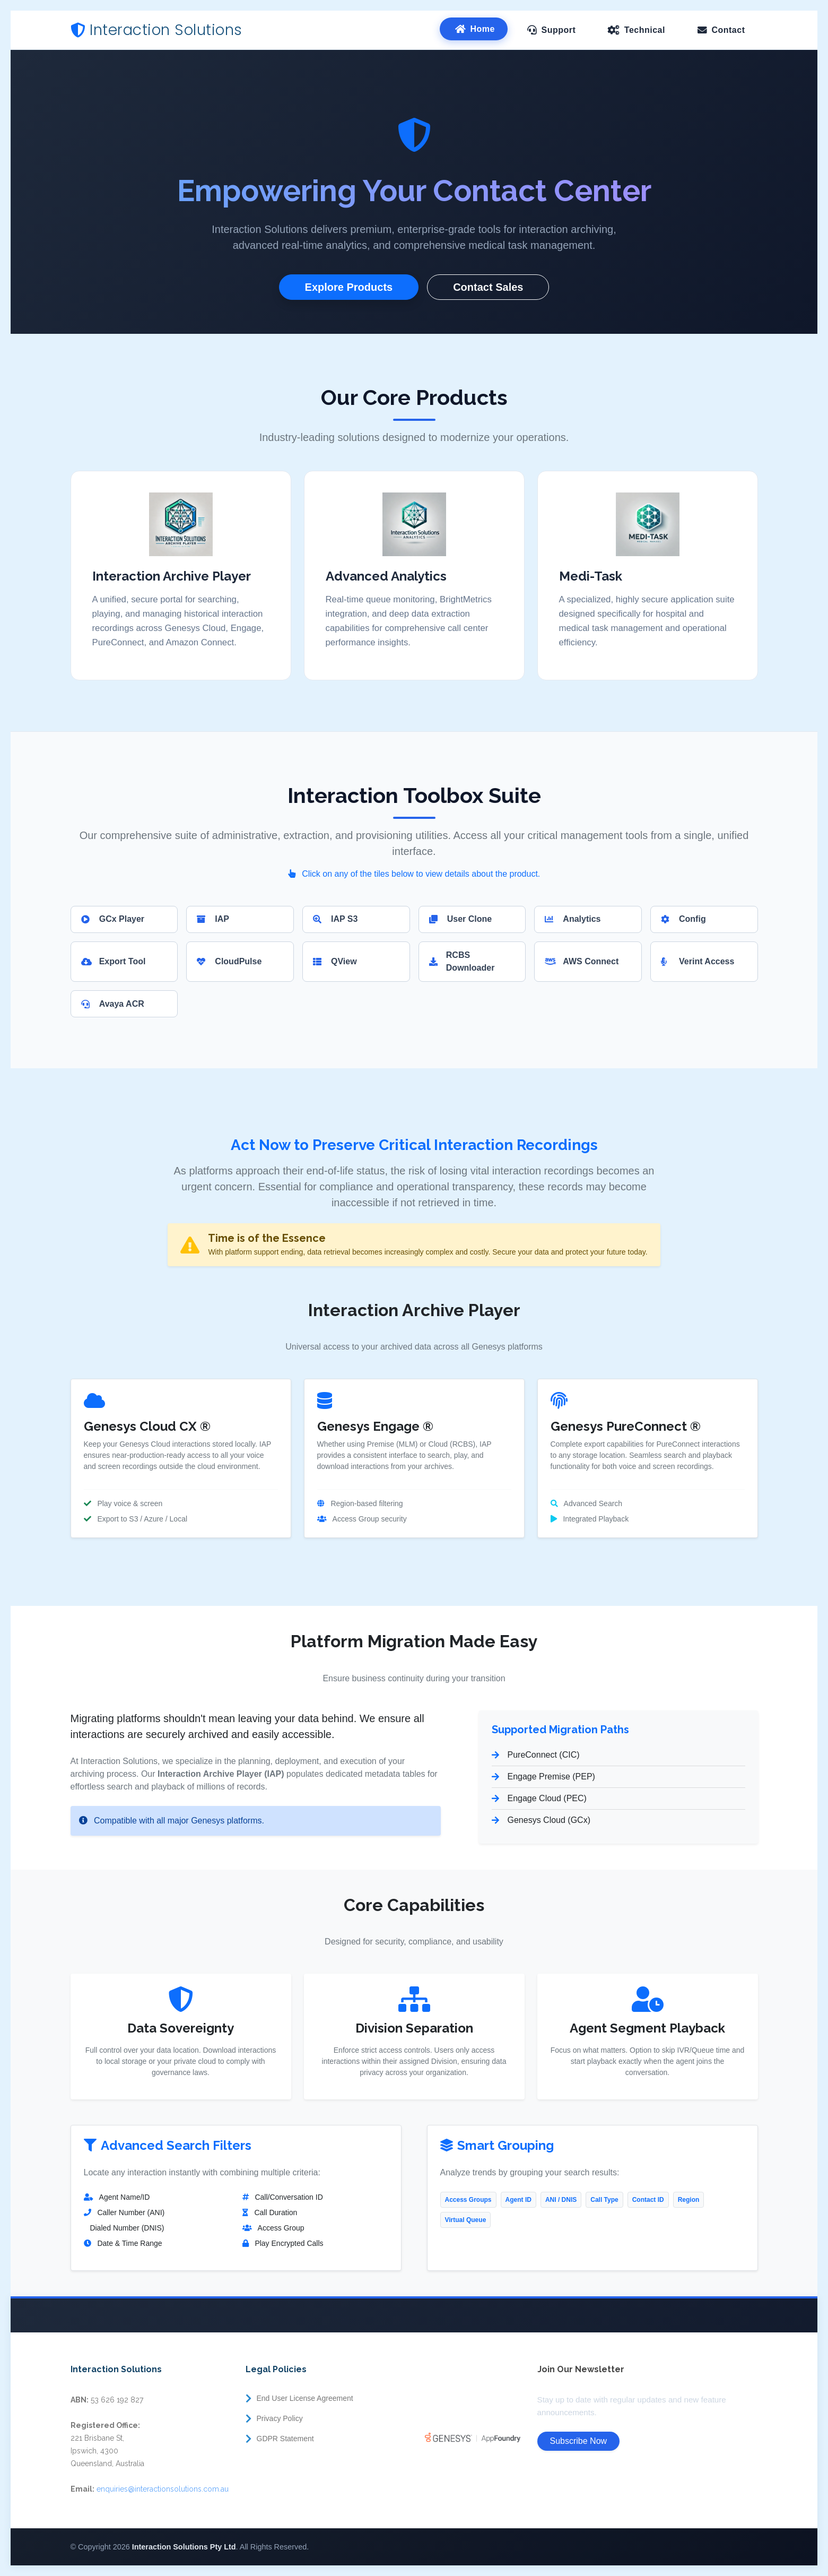 This screenshot has width=828, height=2576. Describe the element at coordinates (163, 2489) in the screenshot. I see `enquiries@interactionsolutions.com.au` at that location.